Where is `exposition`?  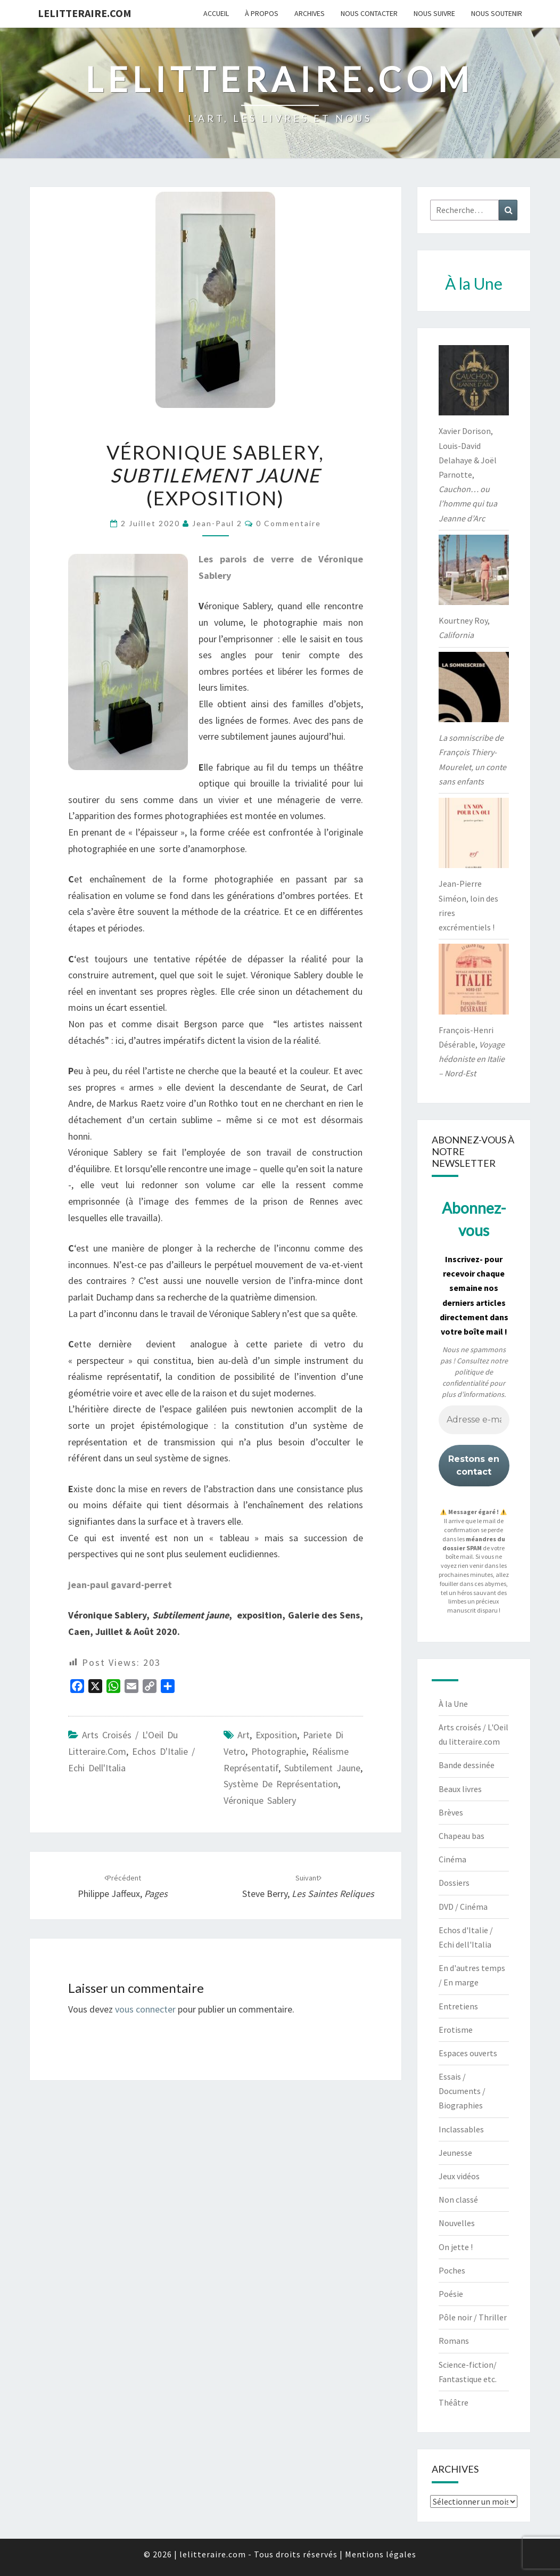 exposition is located at coordinates (276, 1735).